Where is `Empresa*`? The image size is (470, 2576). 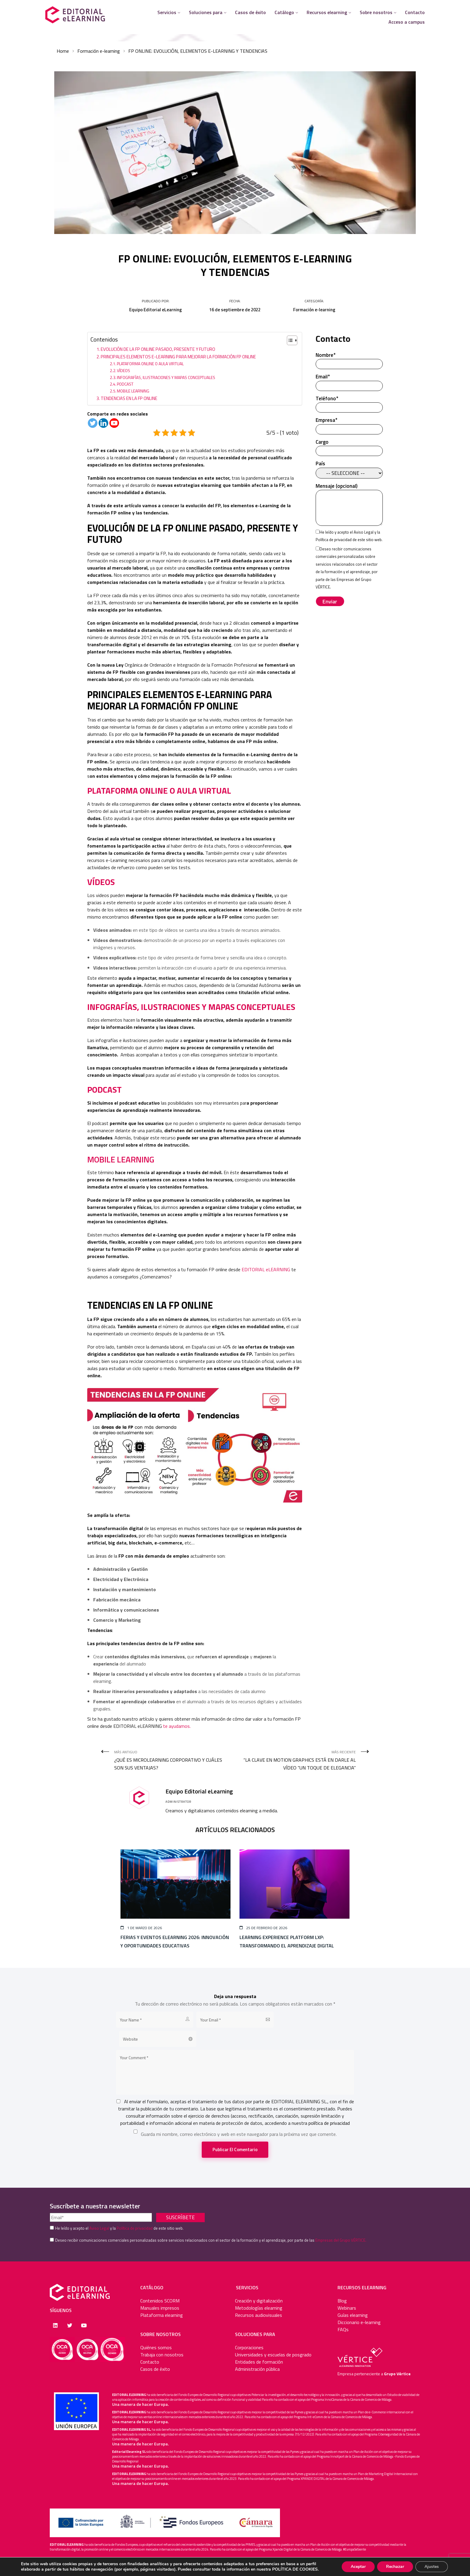
Empresa* is located at coordinates (349, 424).